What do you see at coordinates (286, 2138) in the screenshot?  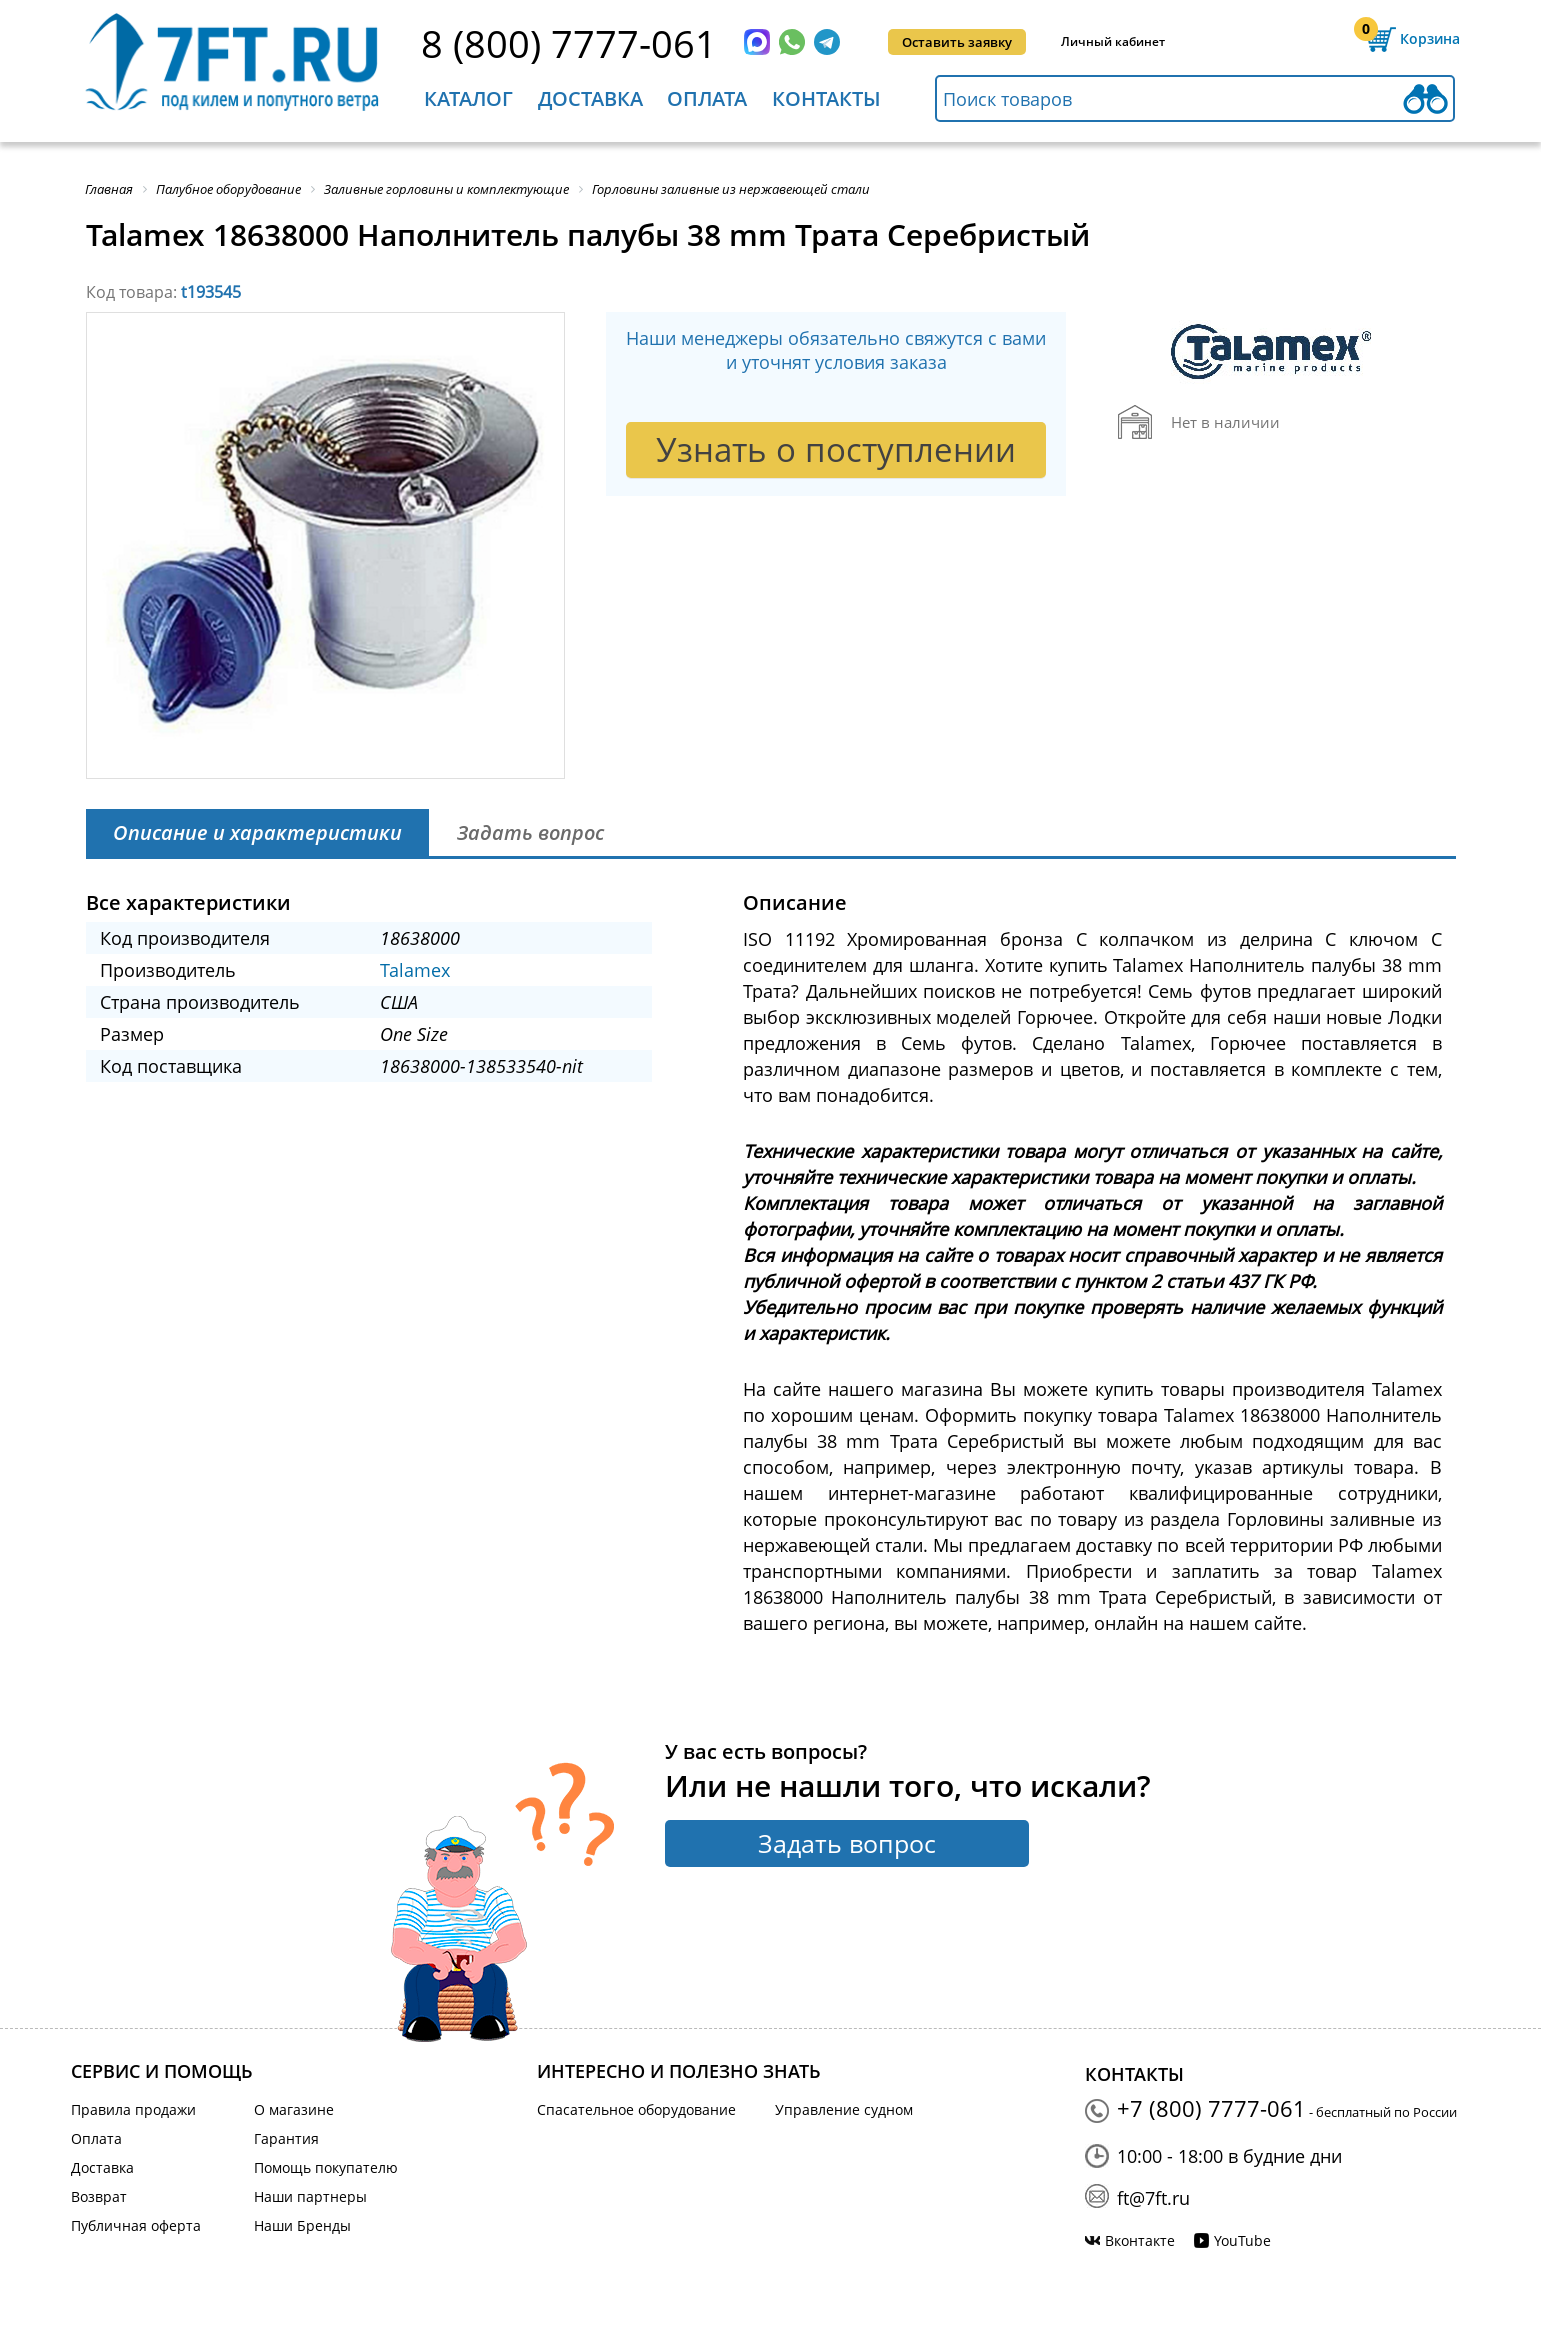 I see `Гарантия` at bounding box center [286, 2138].